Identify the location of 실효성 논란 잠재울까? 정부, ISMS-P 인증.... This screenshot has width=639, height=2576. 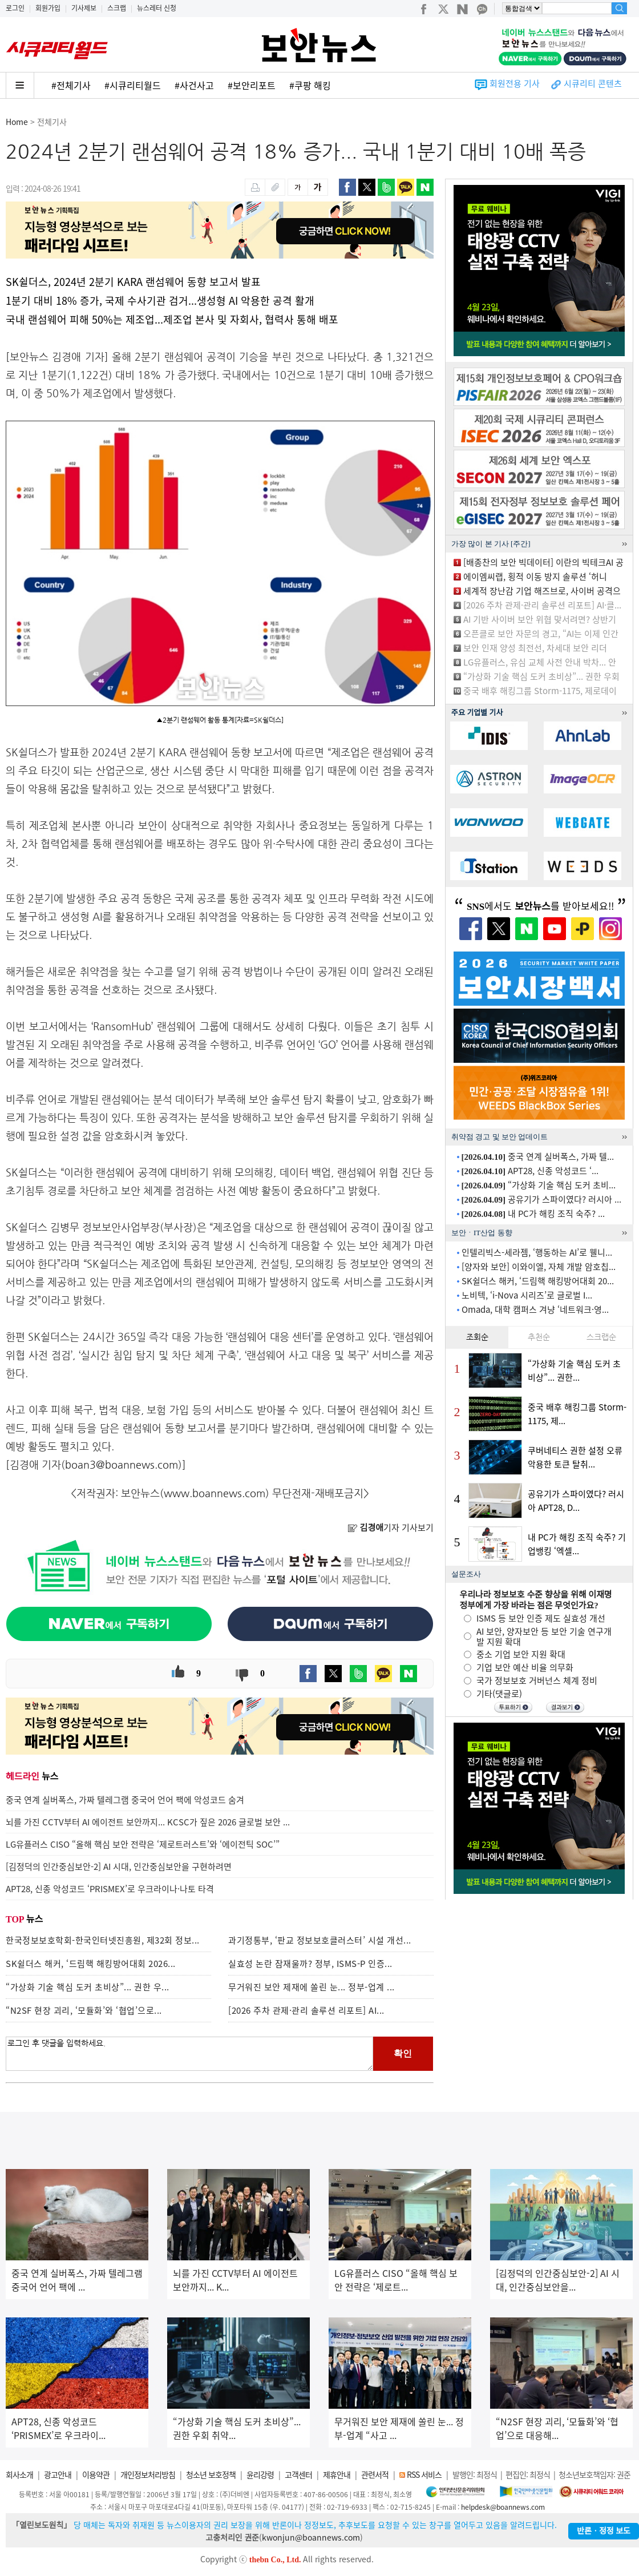
(310, 1963).